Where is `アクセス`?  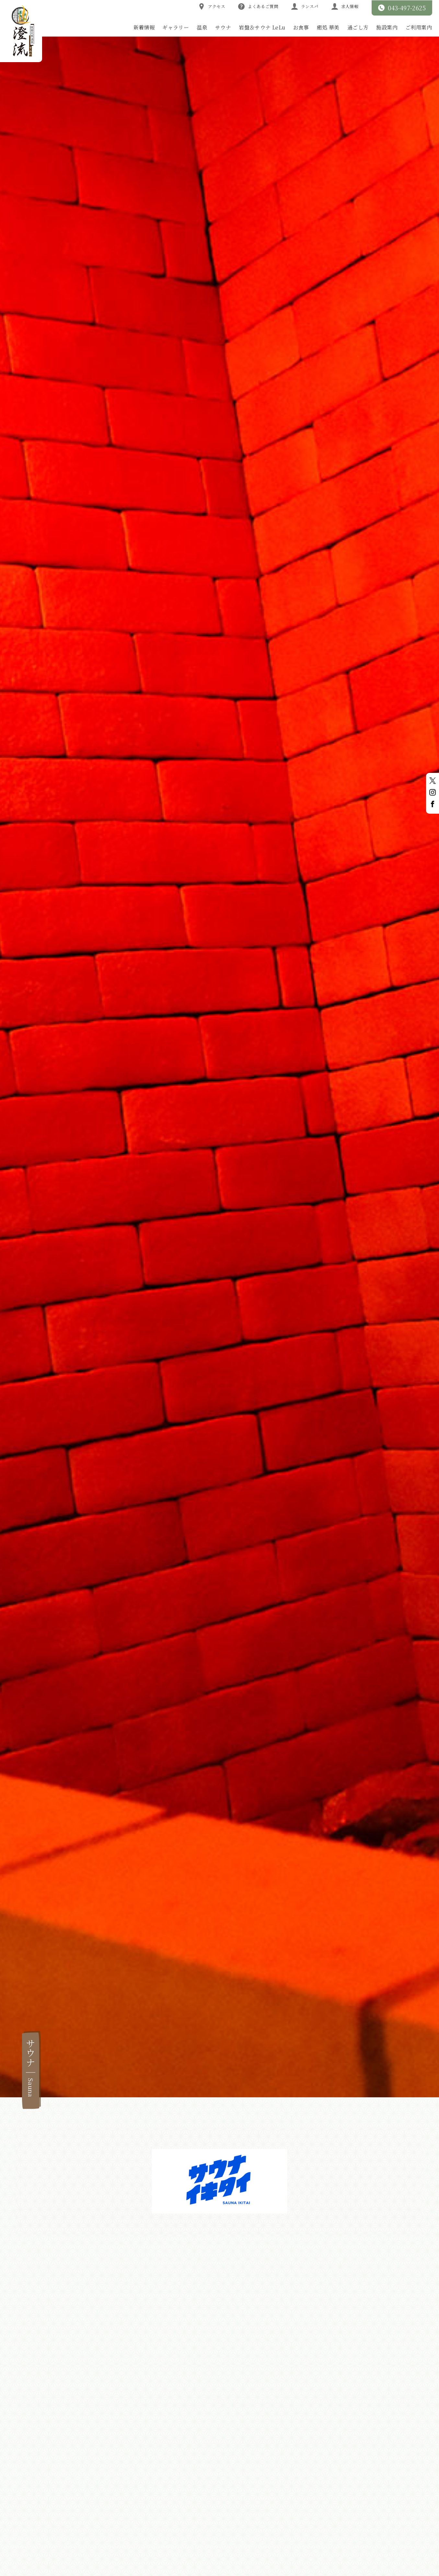
アクセス is located at coordinates (211, 6).